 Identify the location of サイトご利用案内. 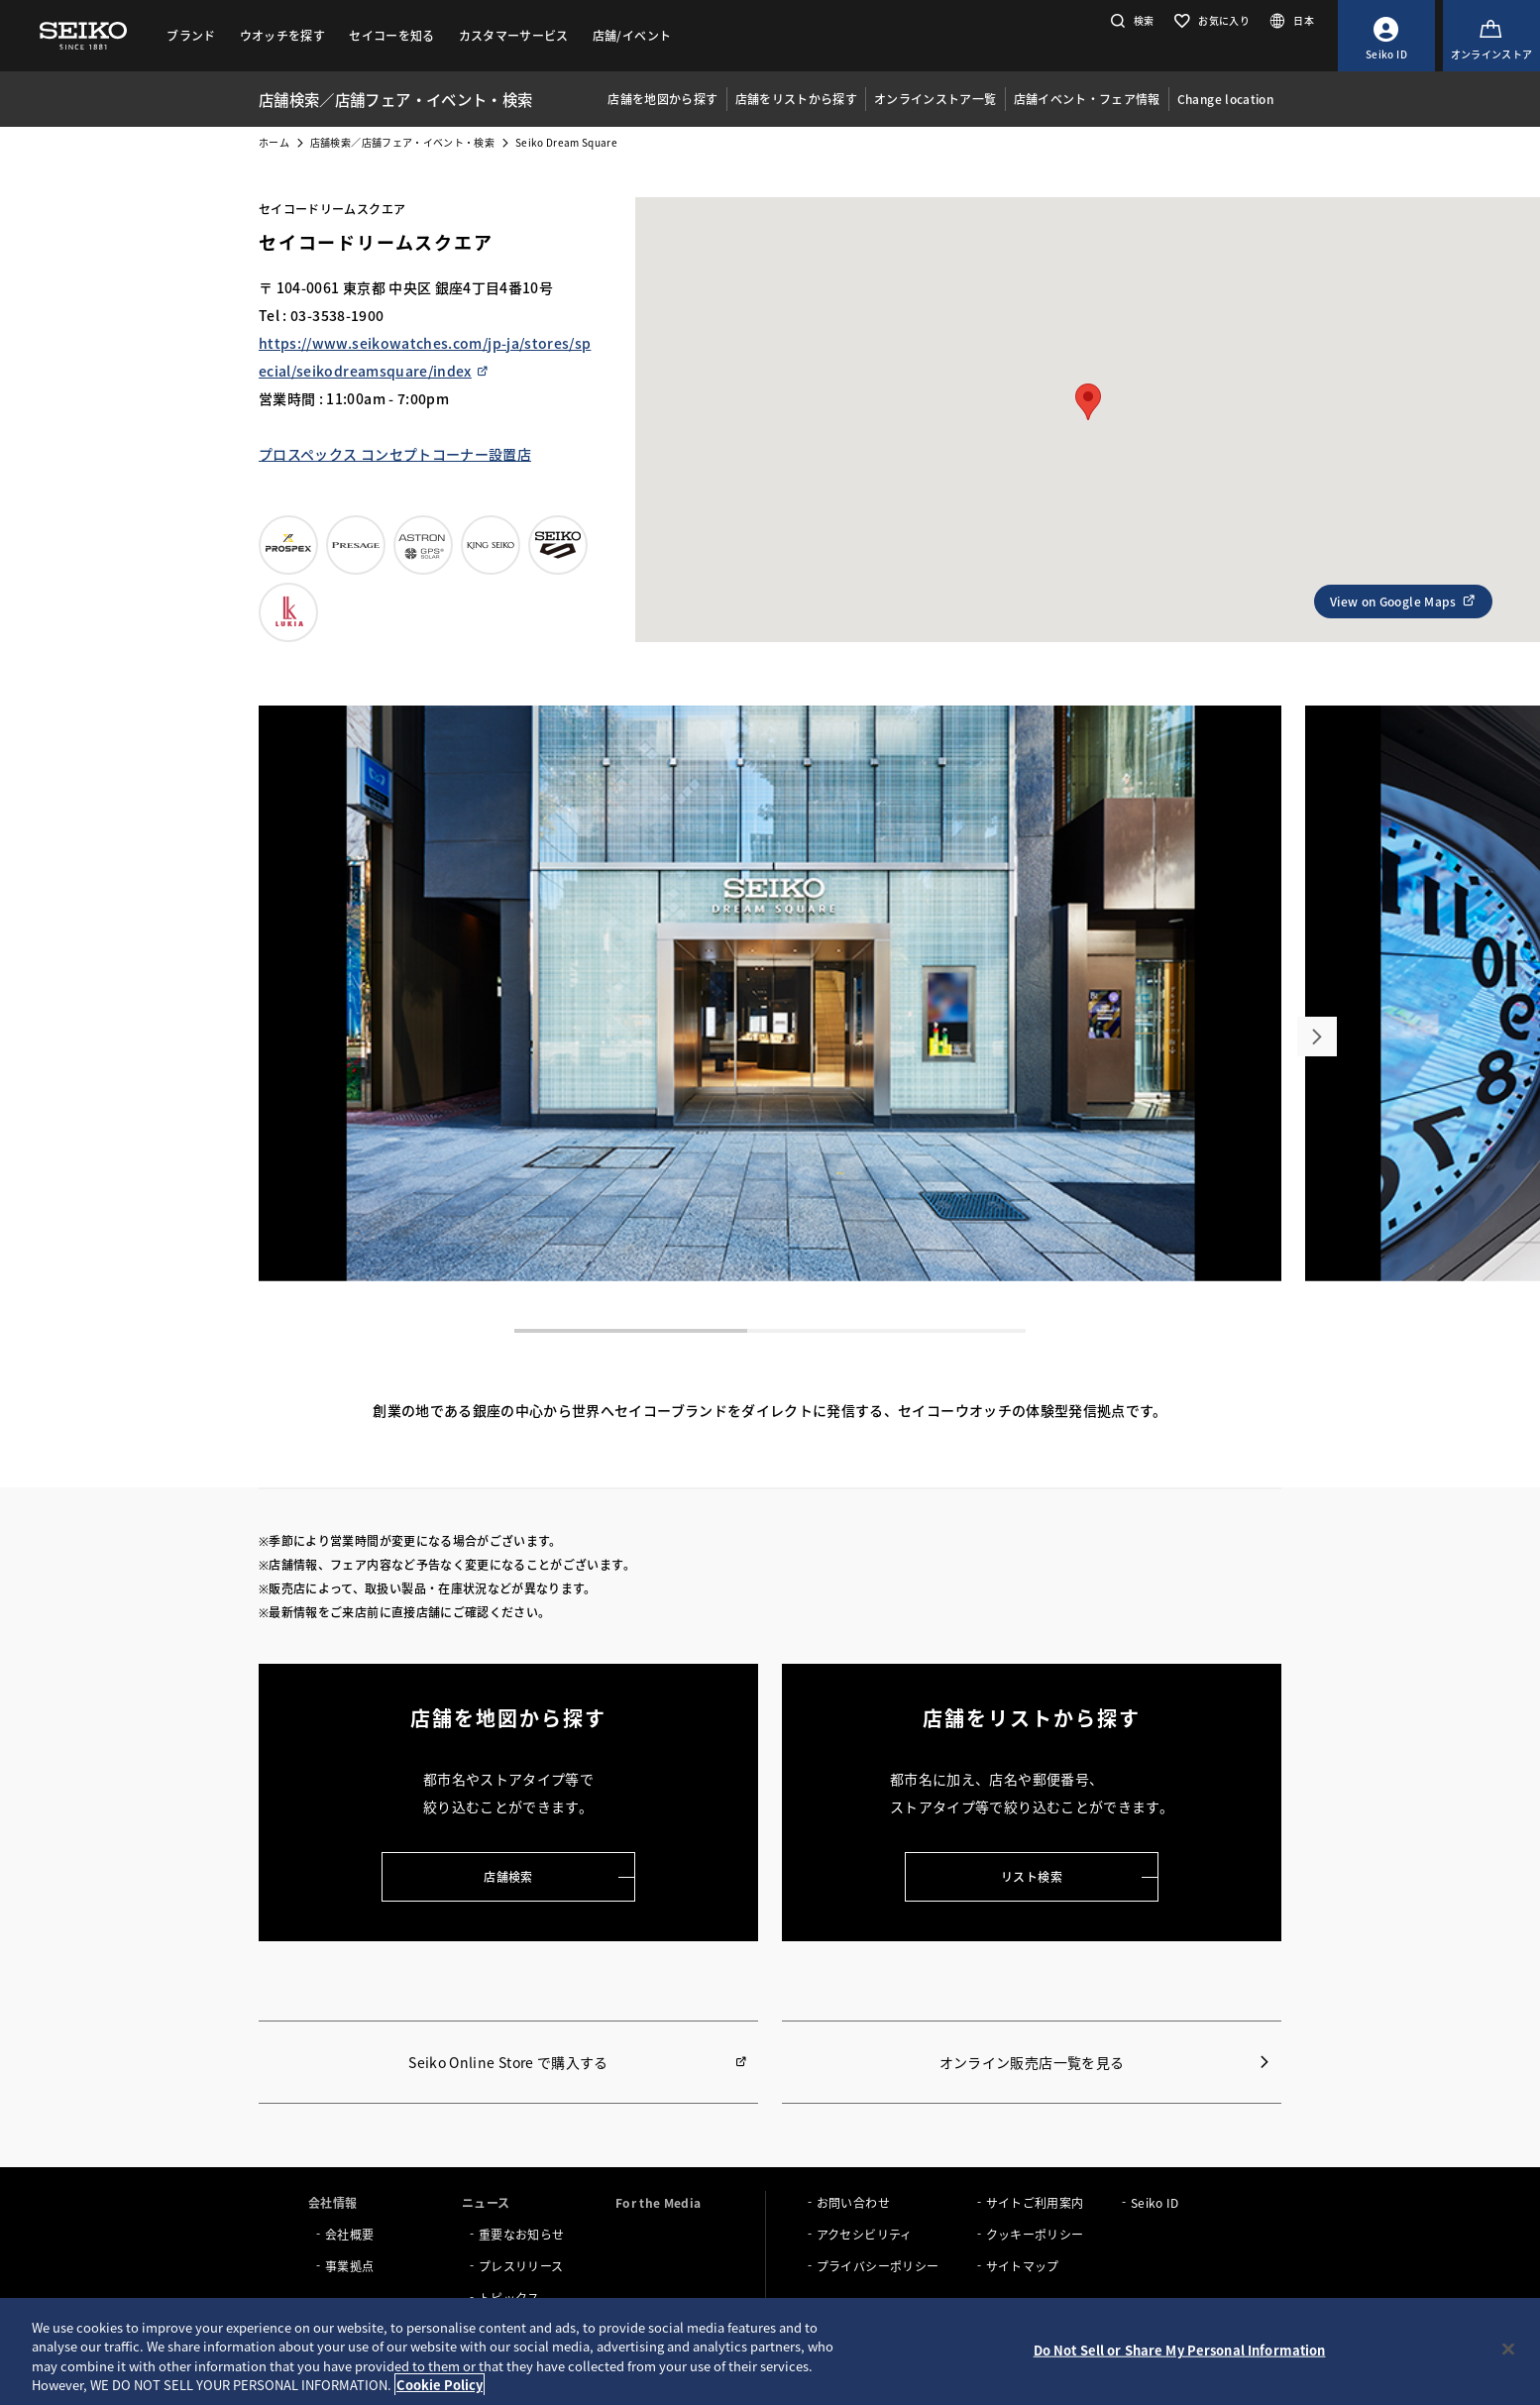
(1035, 2202).